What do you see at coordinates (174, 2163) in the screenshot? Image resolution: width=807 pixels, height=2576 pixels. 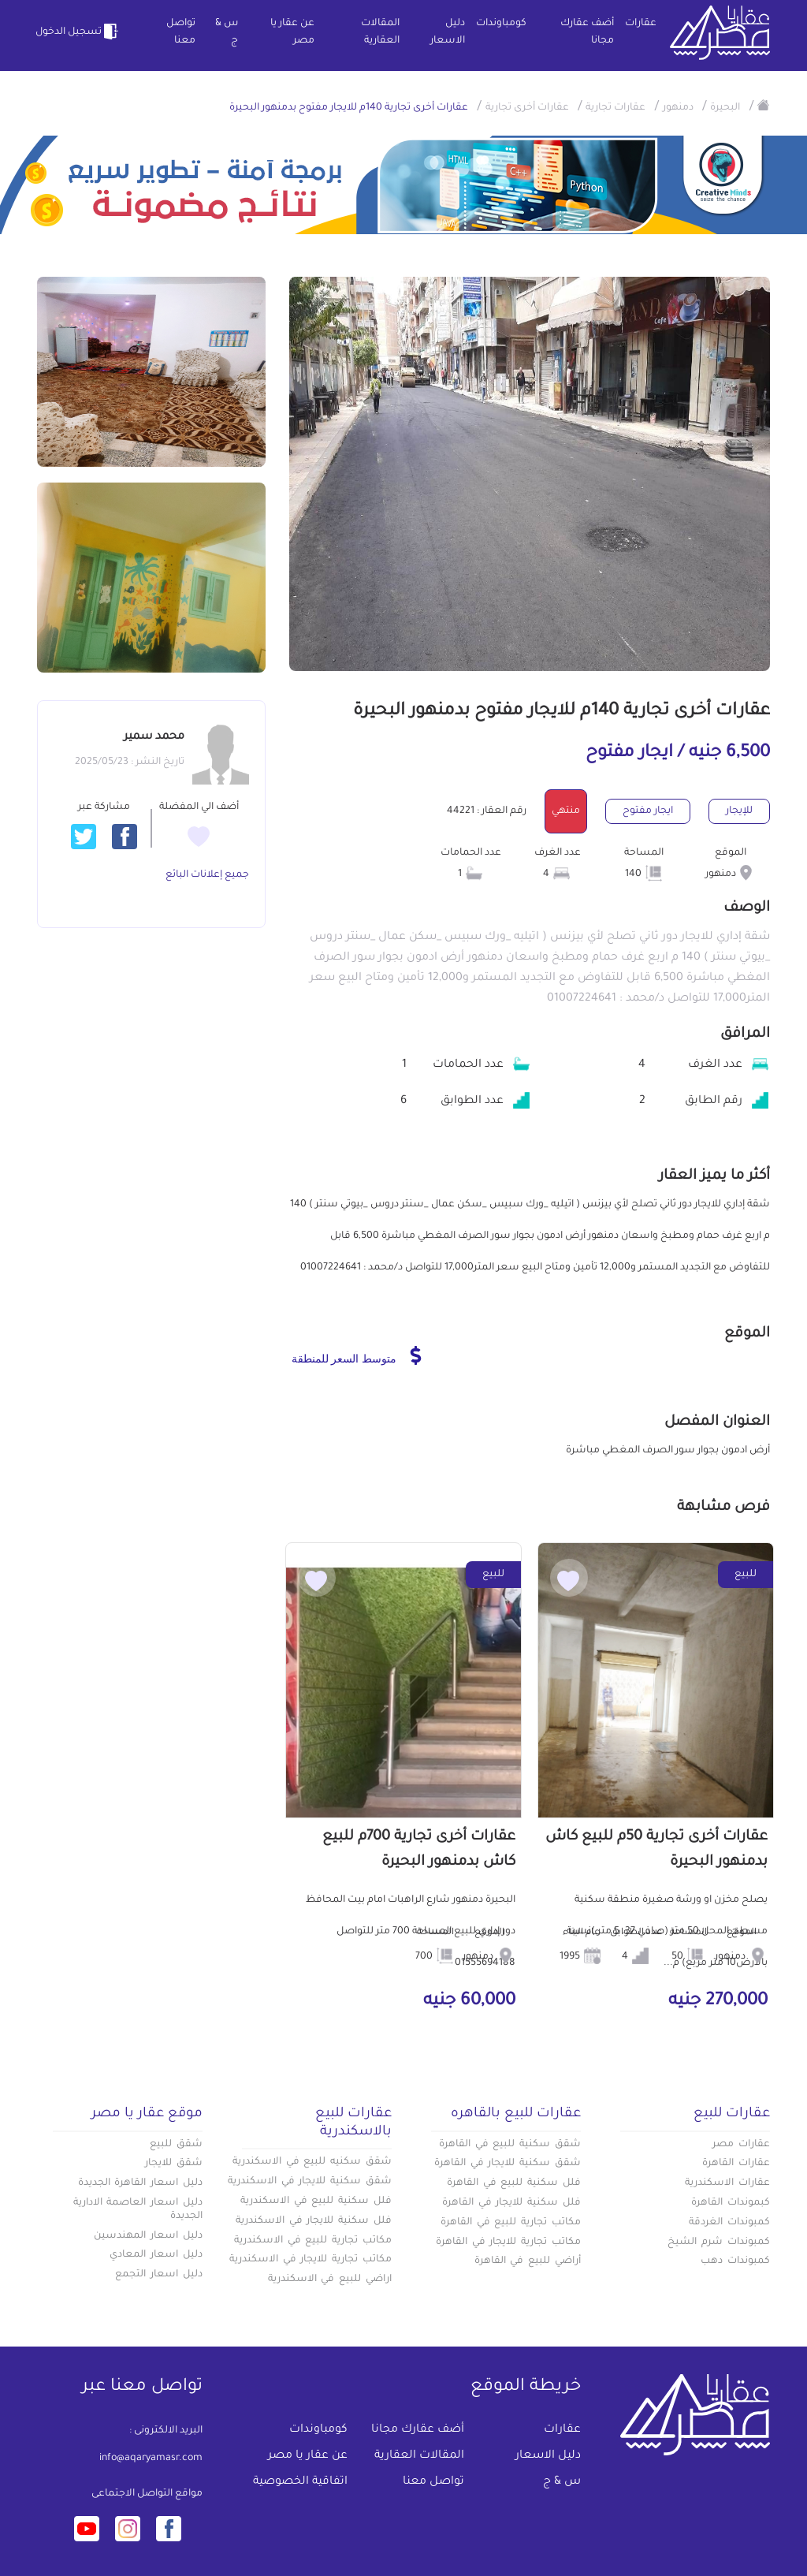 I see `شقق للايجار` at bounding box center [174, 2163].